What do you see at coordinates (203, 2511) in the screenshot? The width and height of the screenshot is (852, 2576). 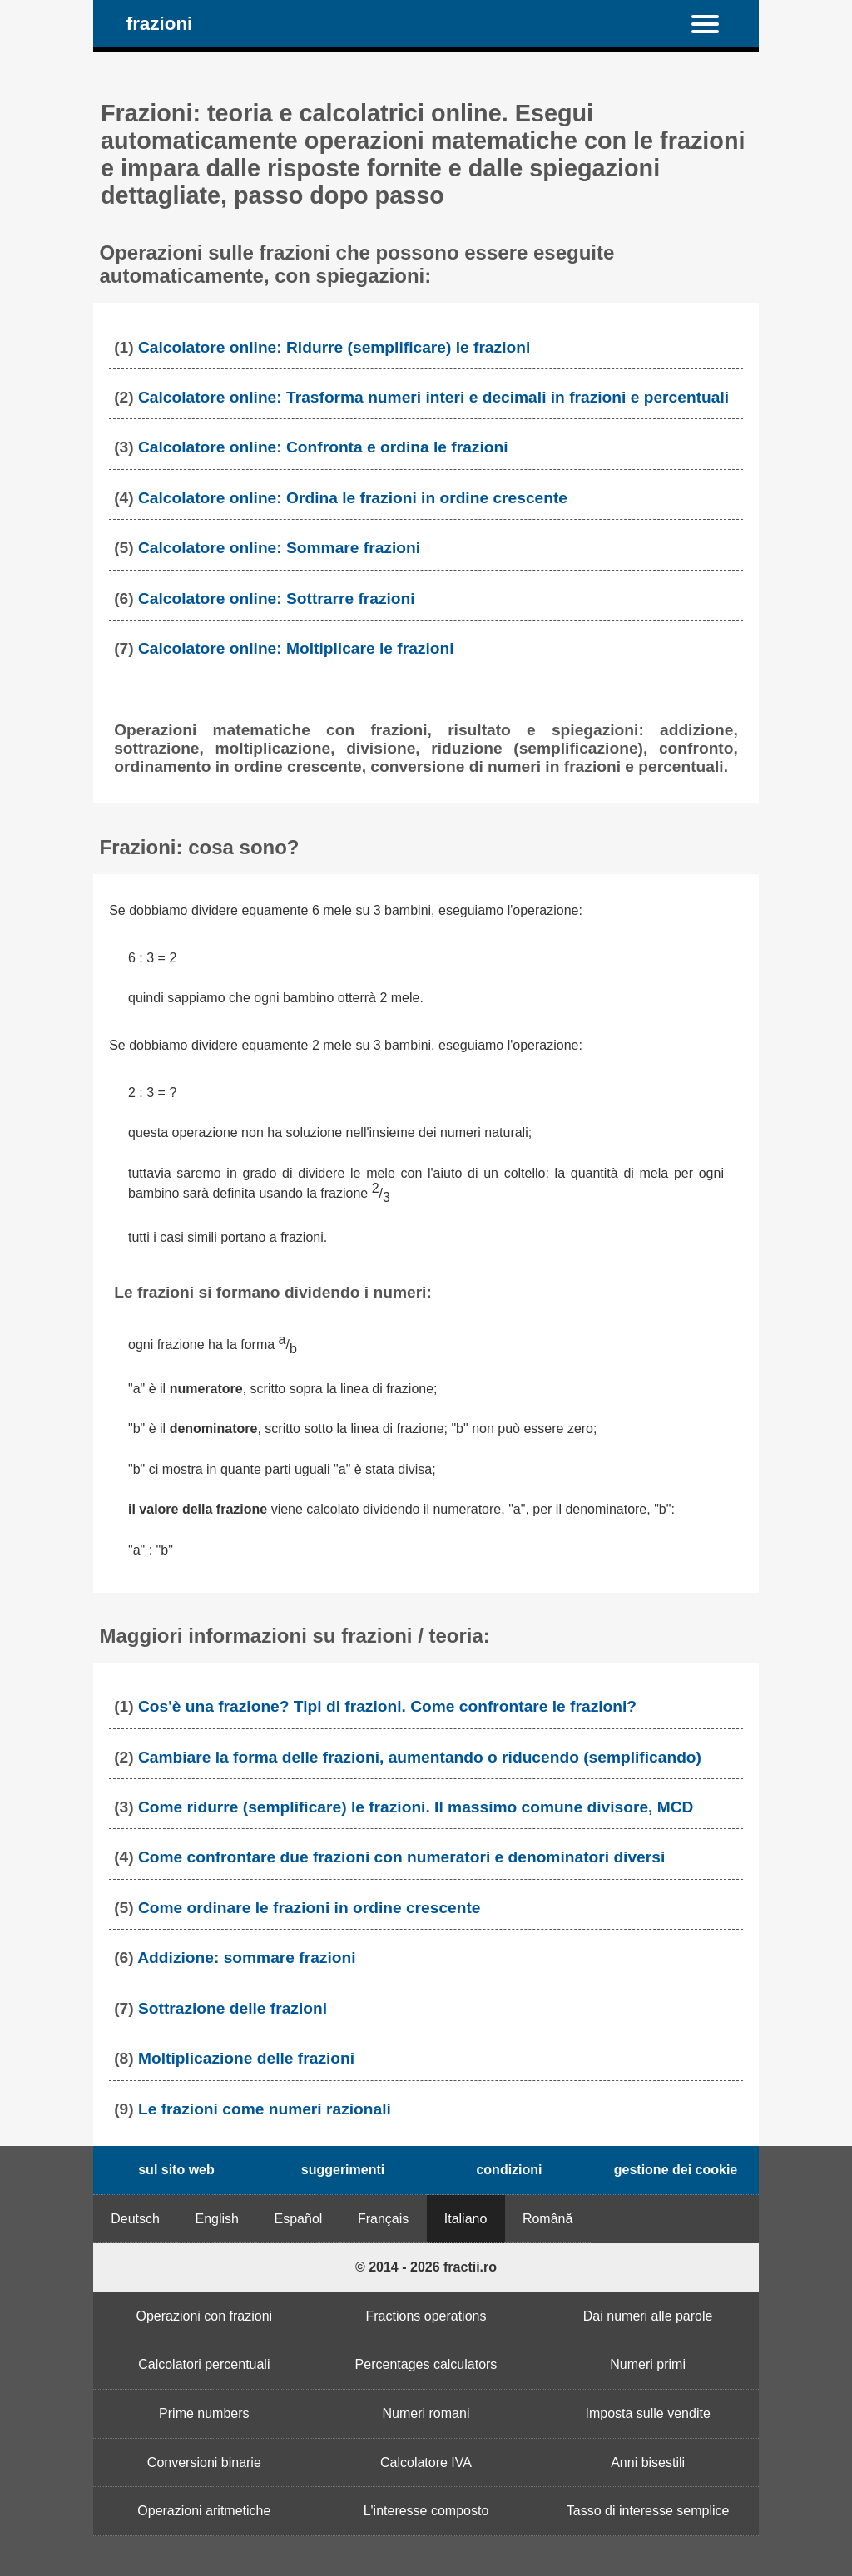 I see `Operazioni aritmetiche` at bounding box center [203, 2511].